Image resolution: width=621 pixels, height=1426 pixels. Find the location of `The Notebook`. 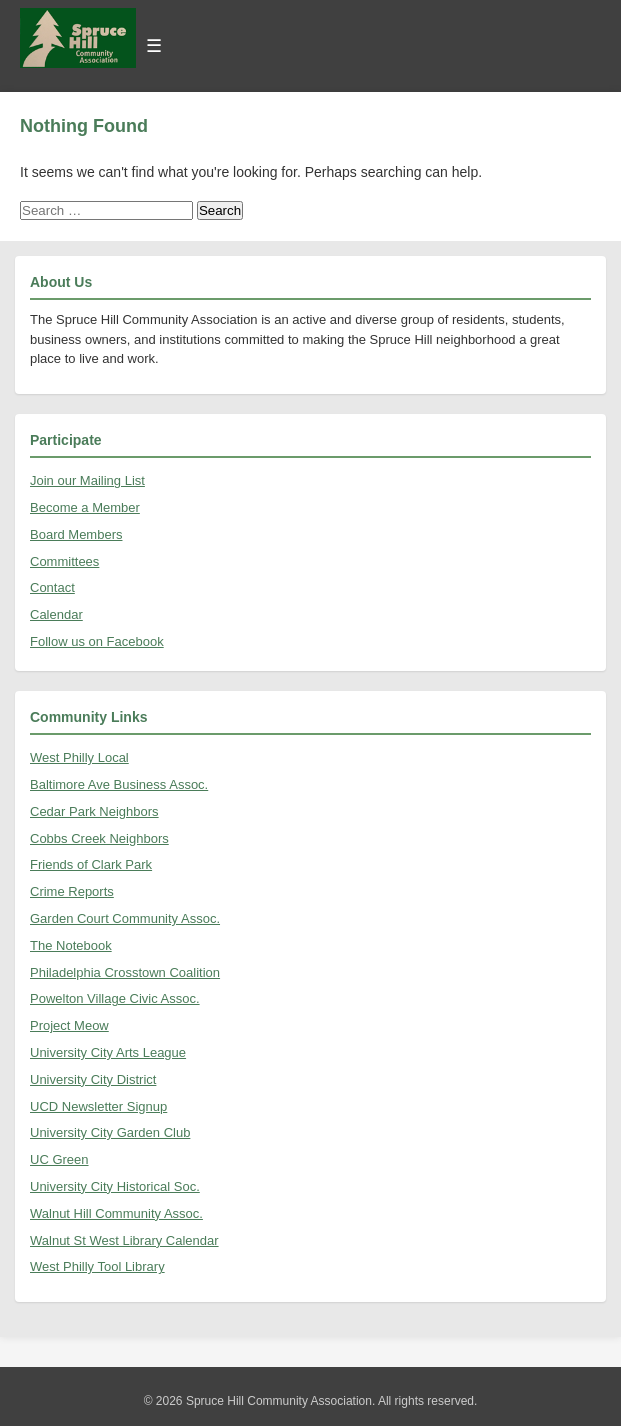

The Notebook is located at coordinates (71, 945).